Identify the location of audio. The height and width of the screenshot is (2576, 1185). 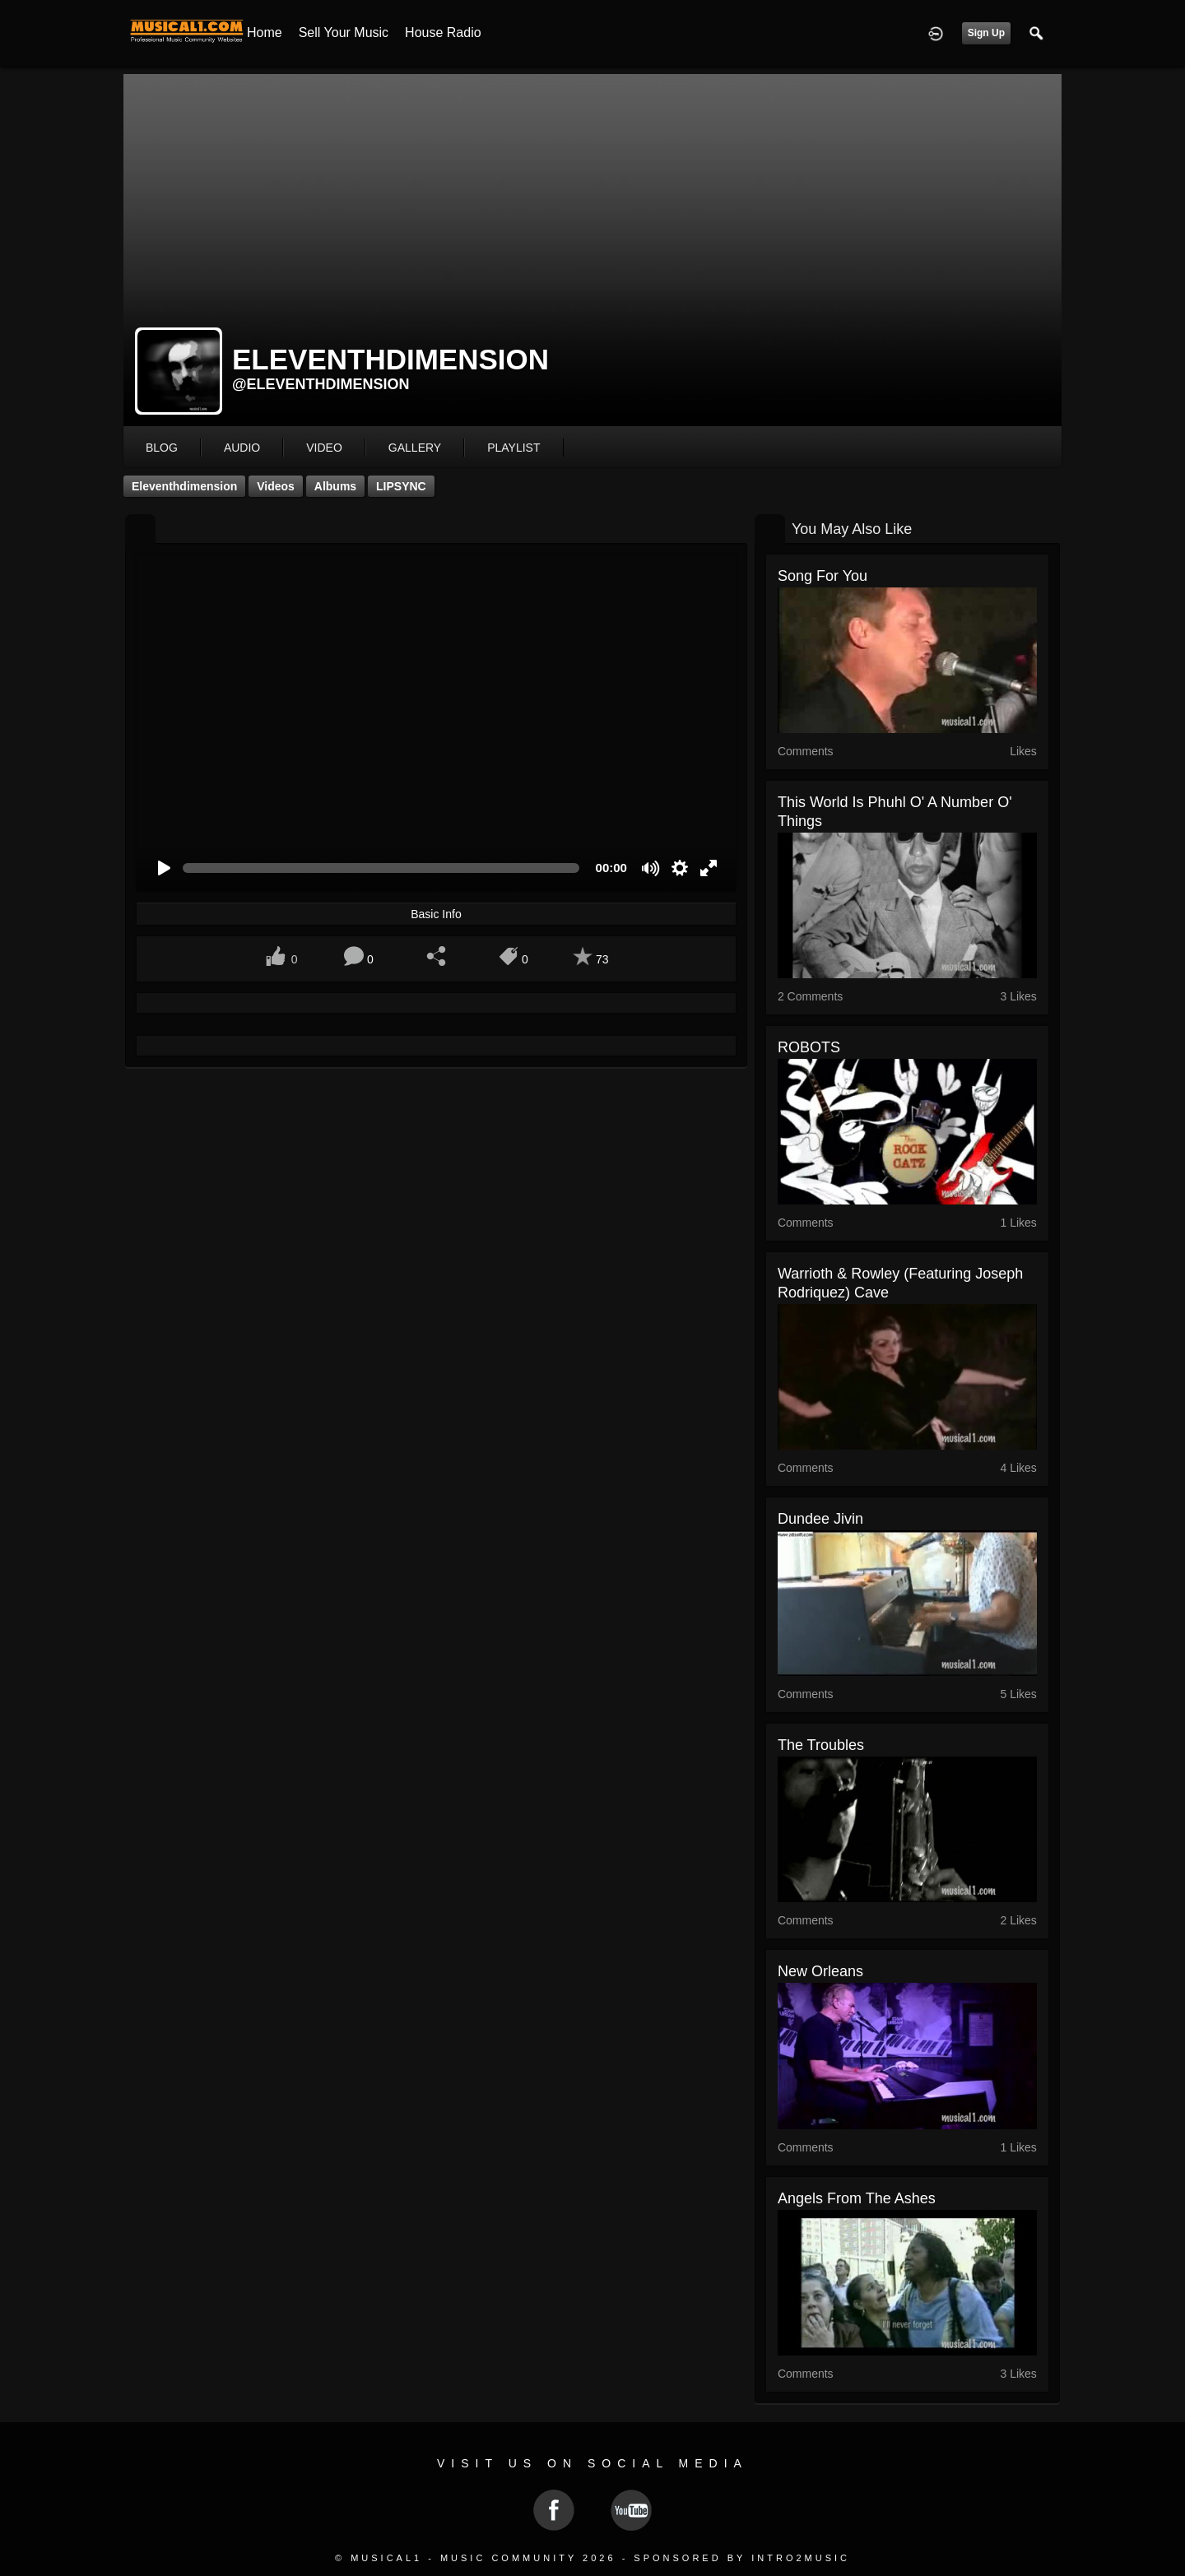
(242, 447).